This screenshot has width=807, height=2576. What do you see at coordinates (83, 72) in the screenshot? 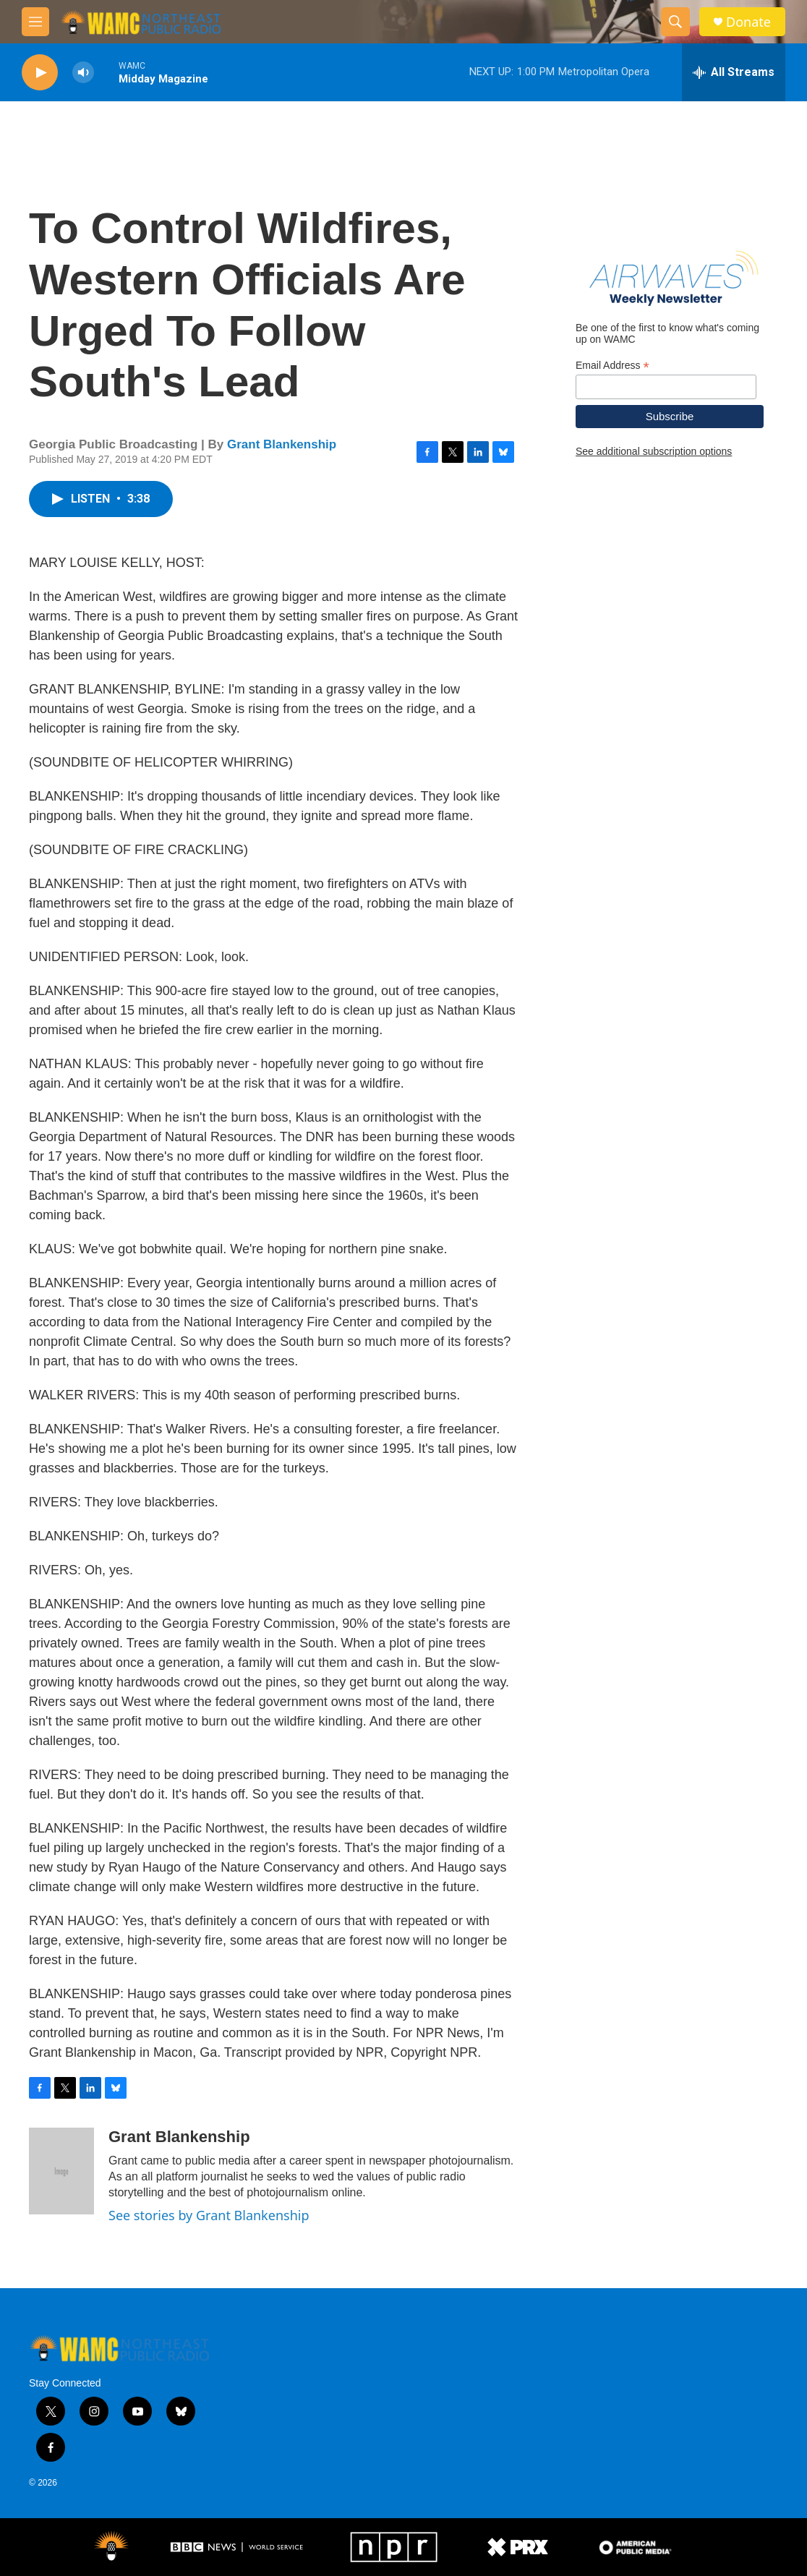
I see `[volume]` at bounding box center [83, 72].